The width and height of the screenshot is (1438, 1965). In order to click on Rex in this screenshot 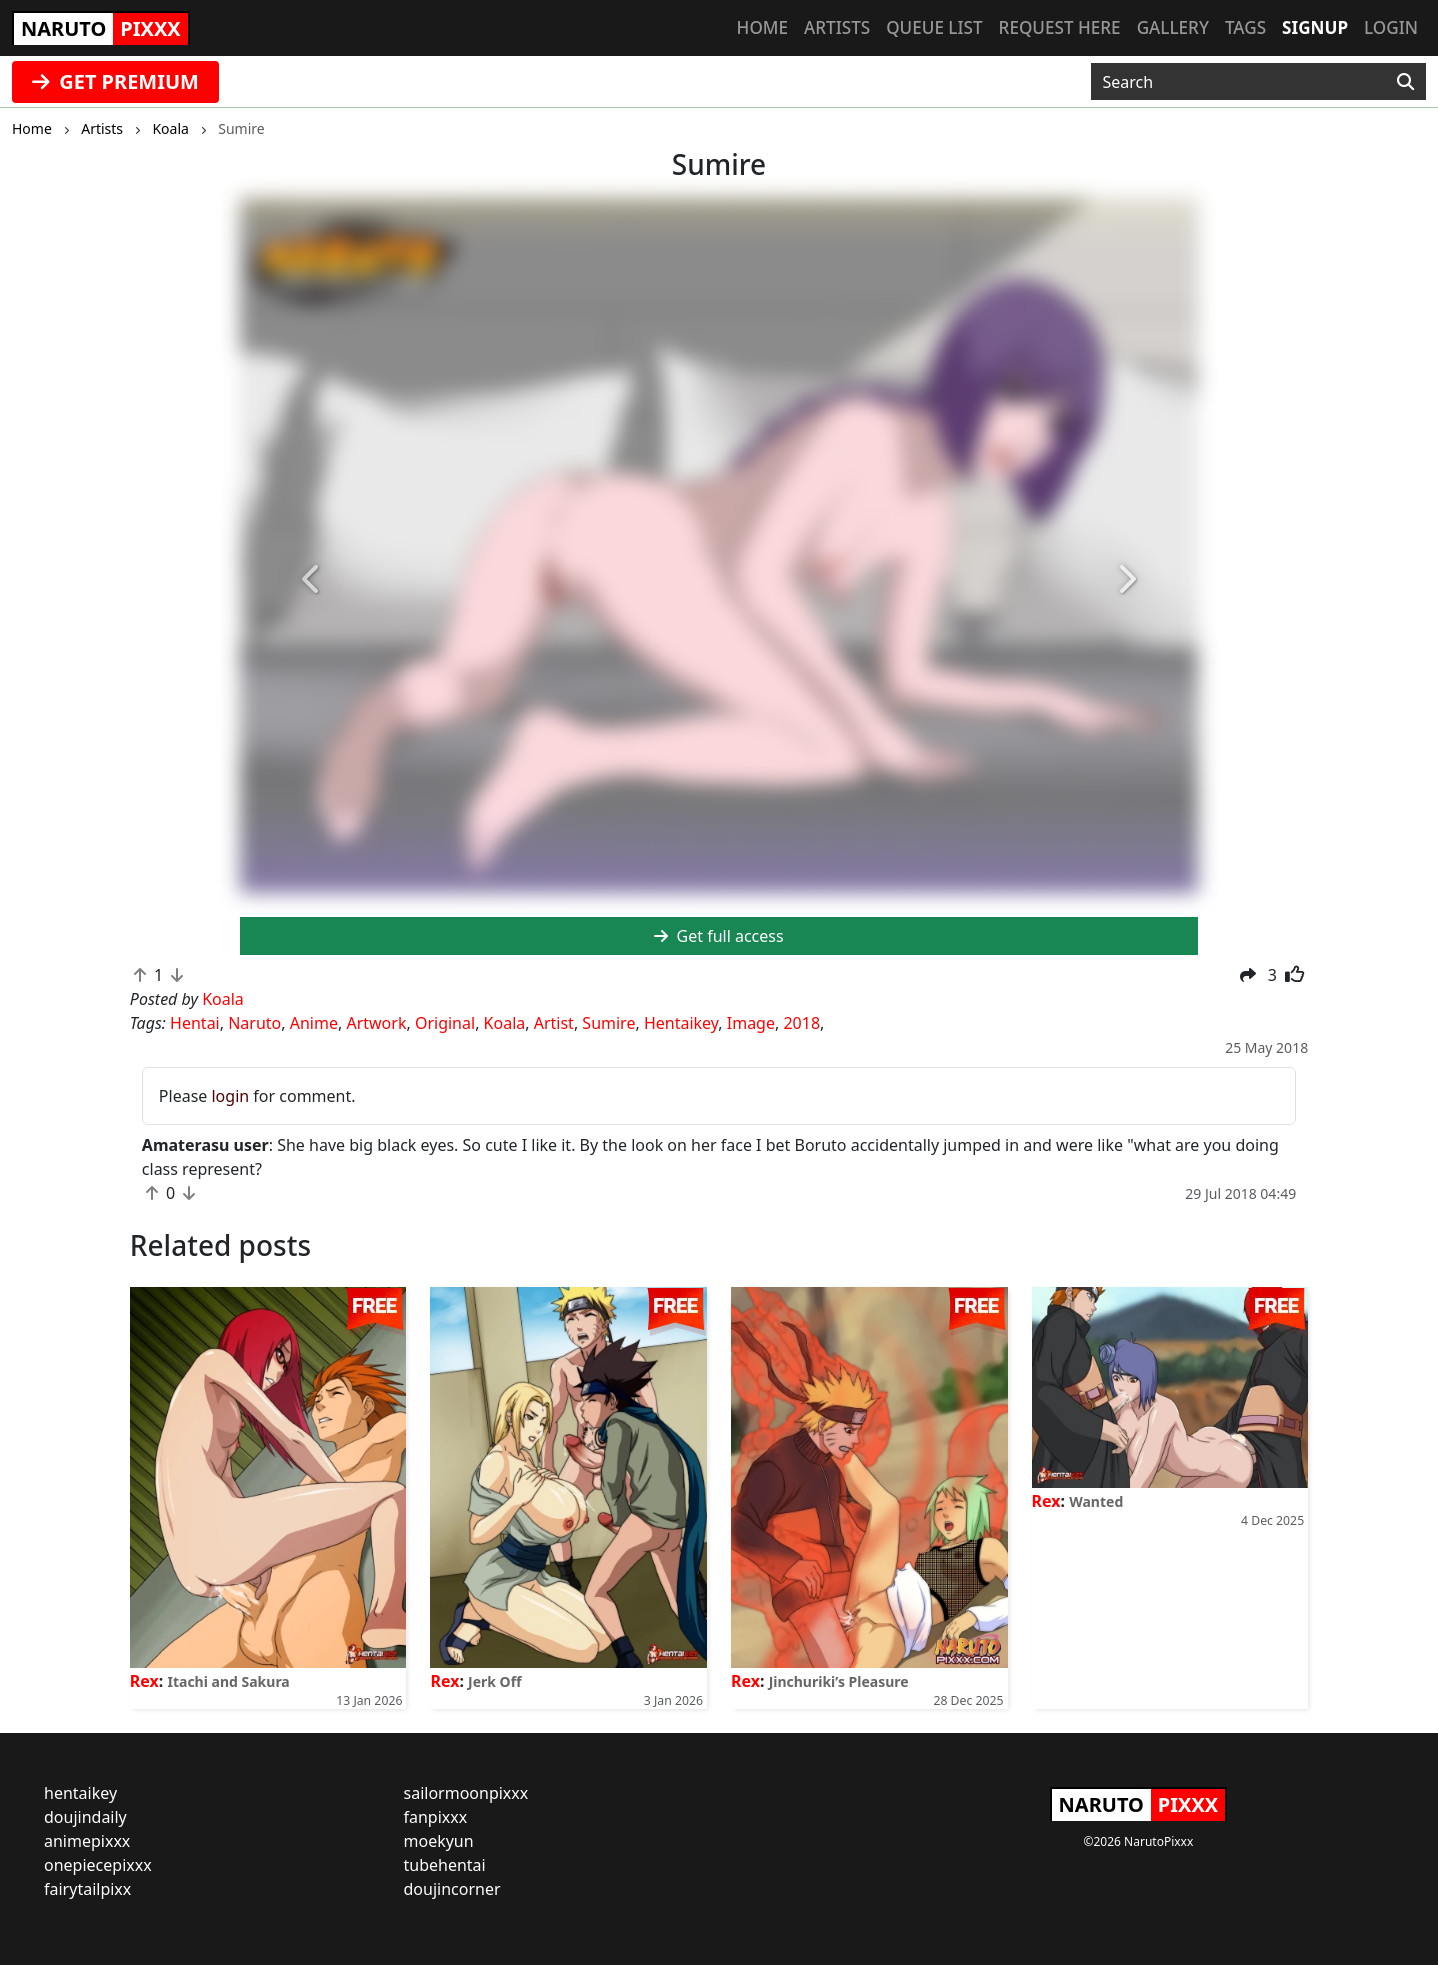, I will do `click(144, 1681)`.